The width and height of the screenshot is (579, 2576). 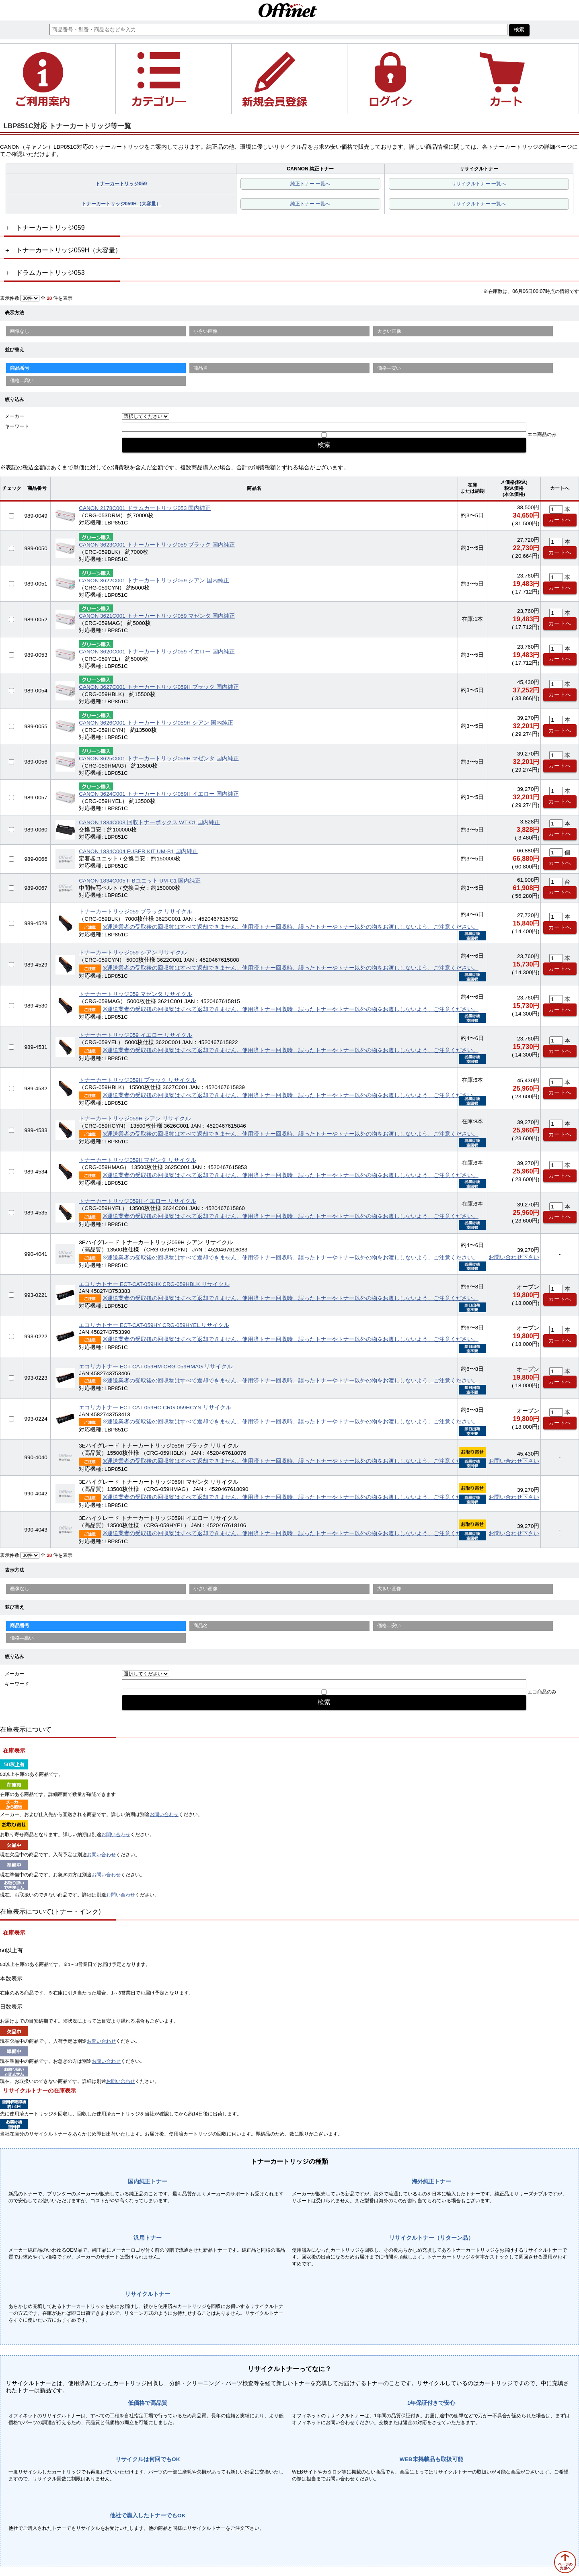 I want to click on トナーカートリッジ059H ブラック リサイクル, so click(x=137, y=1080).